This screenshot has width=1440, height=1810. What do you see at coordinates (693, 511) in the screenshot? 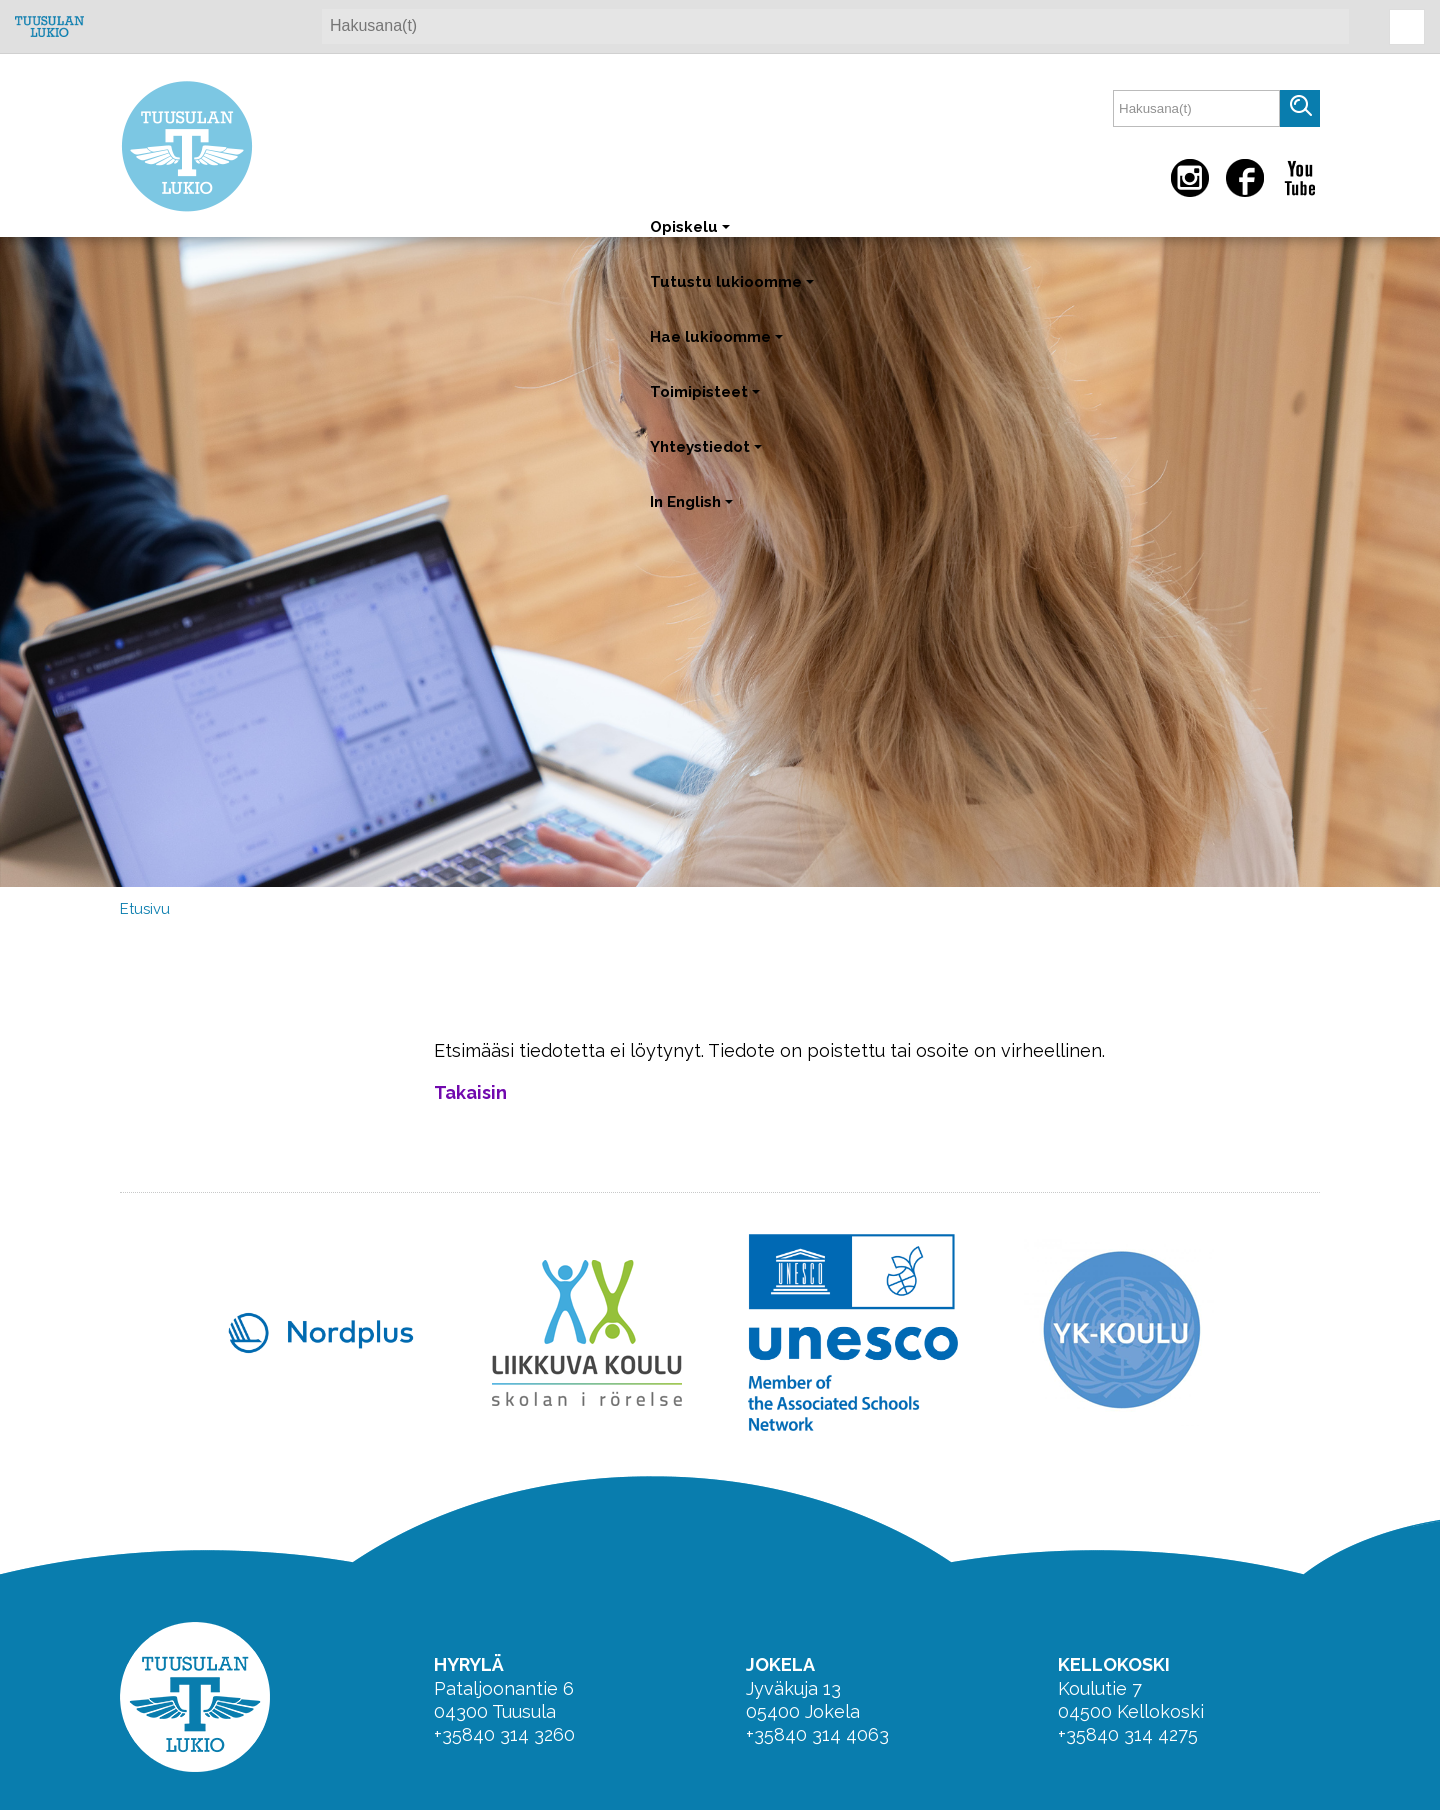
I see `In English` at bounding box center [693, 511].